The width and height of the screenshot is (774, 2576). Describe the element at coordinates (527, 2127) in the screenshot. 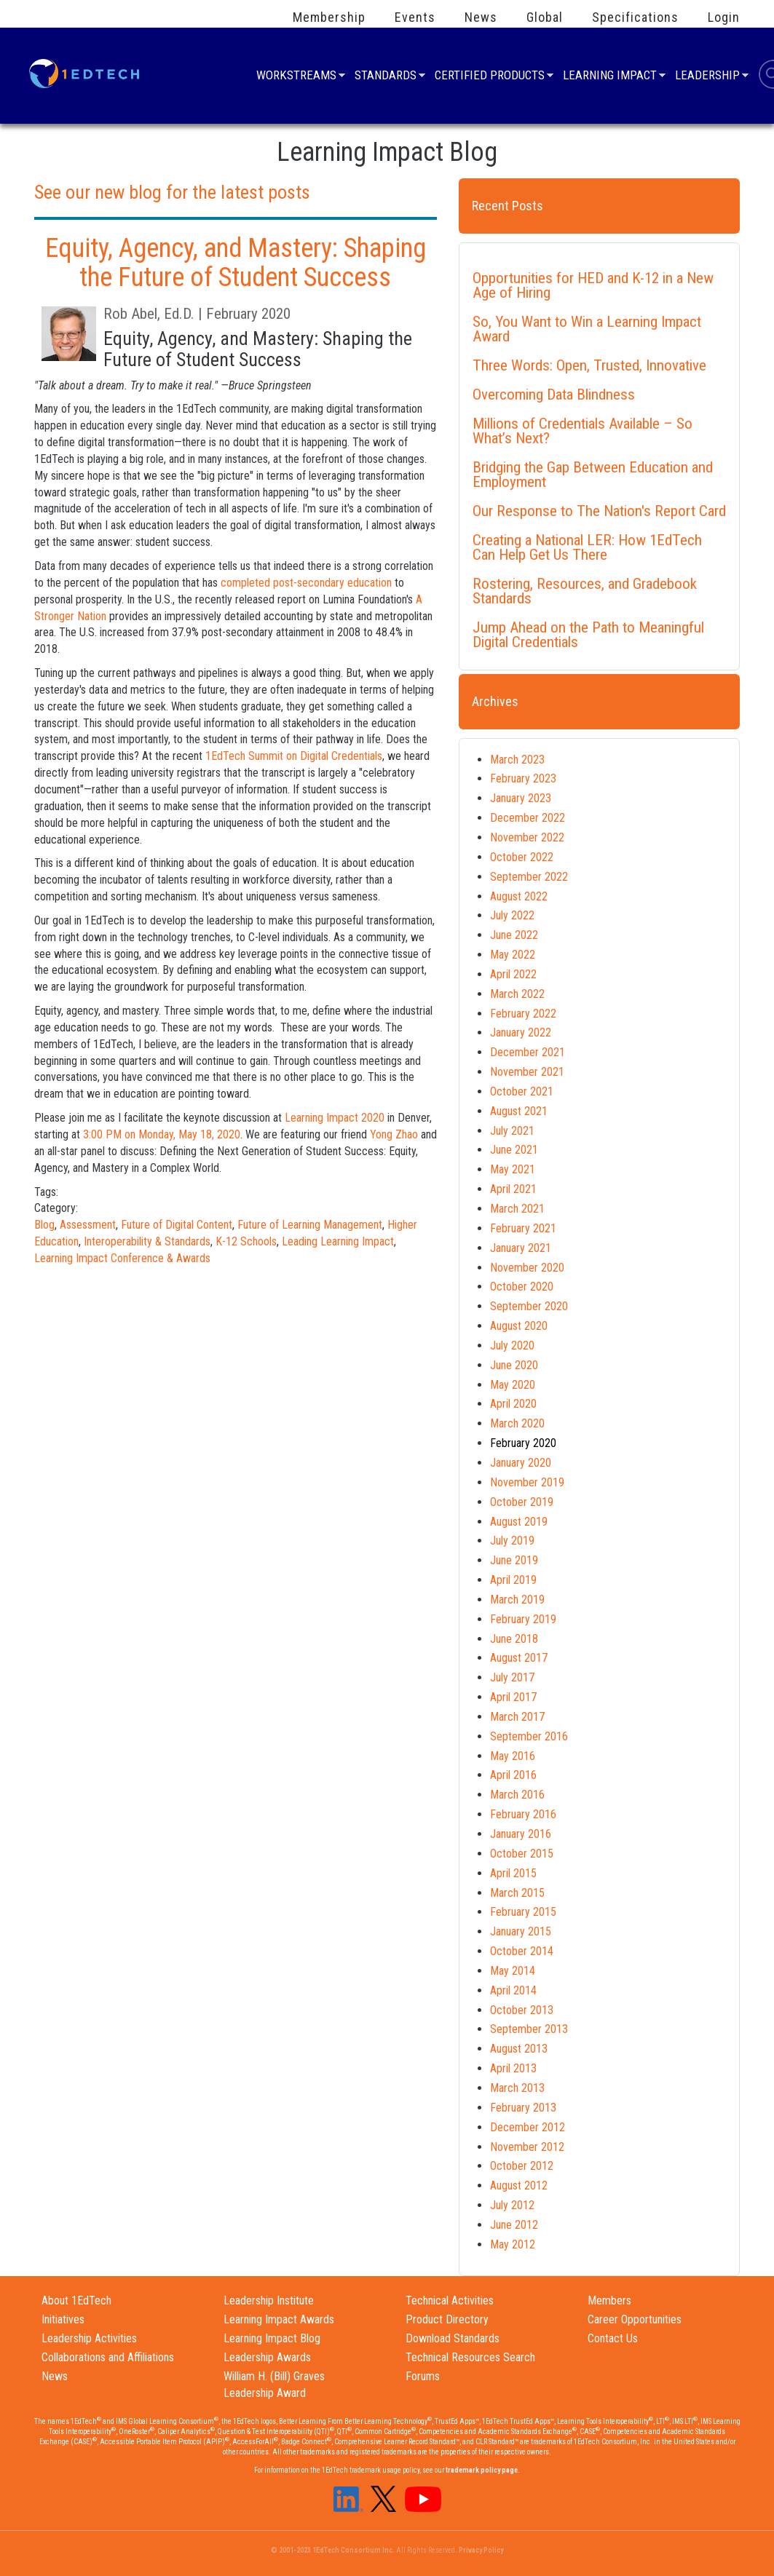

I see `December 2012` at that location.